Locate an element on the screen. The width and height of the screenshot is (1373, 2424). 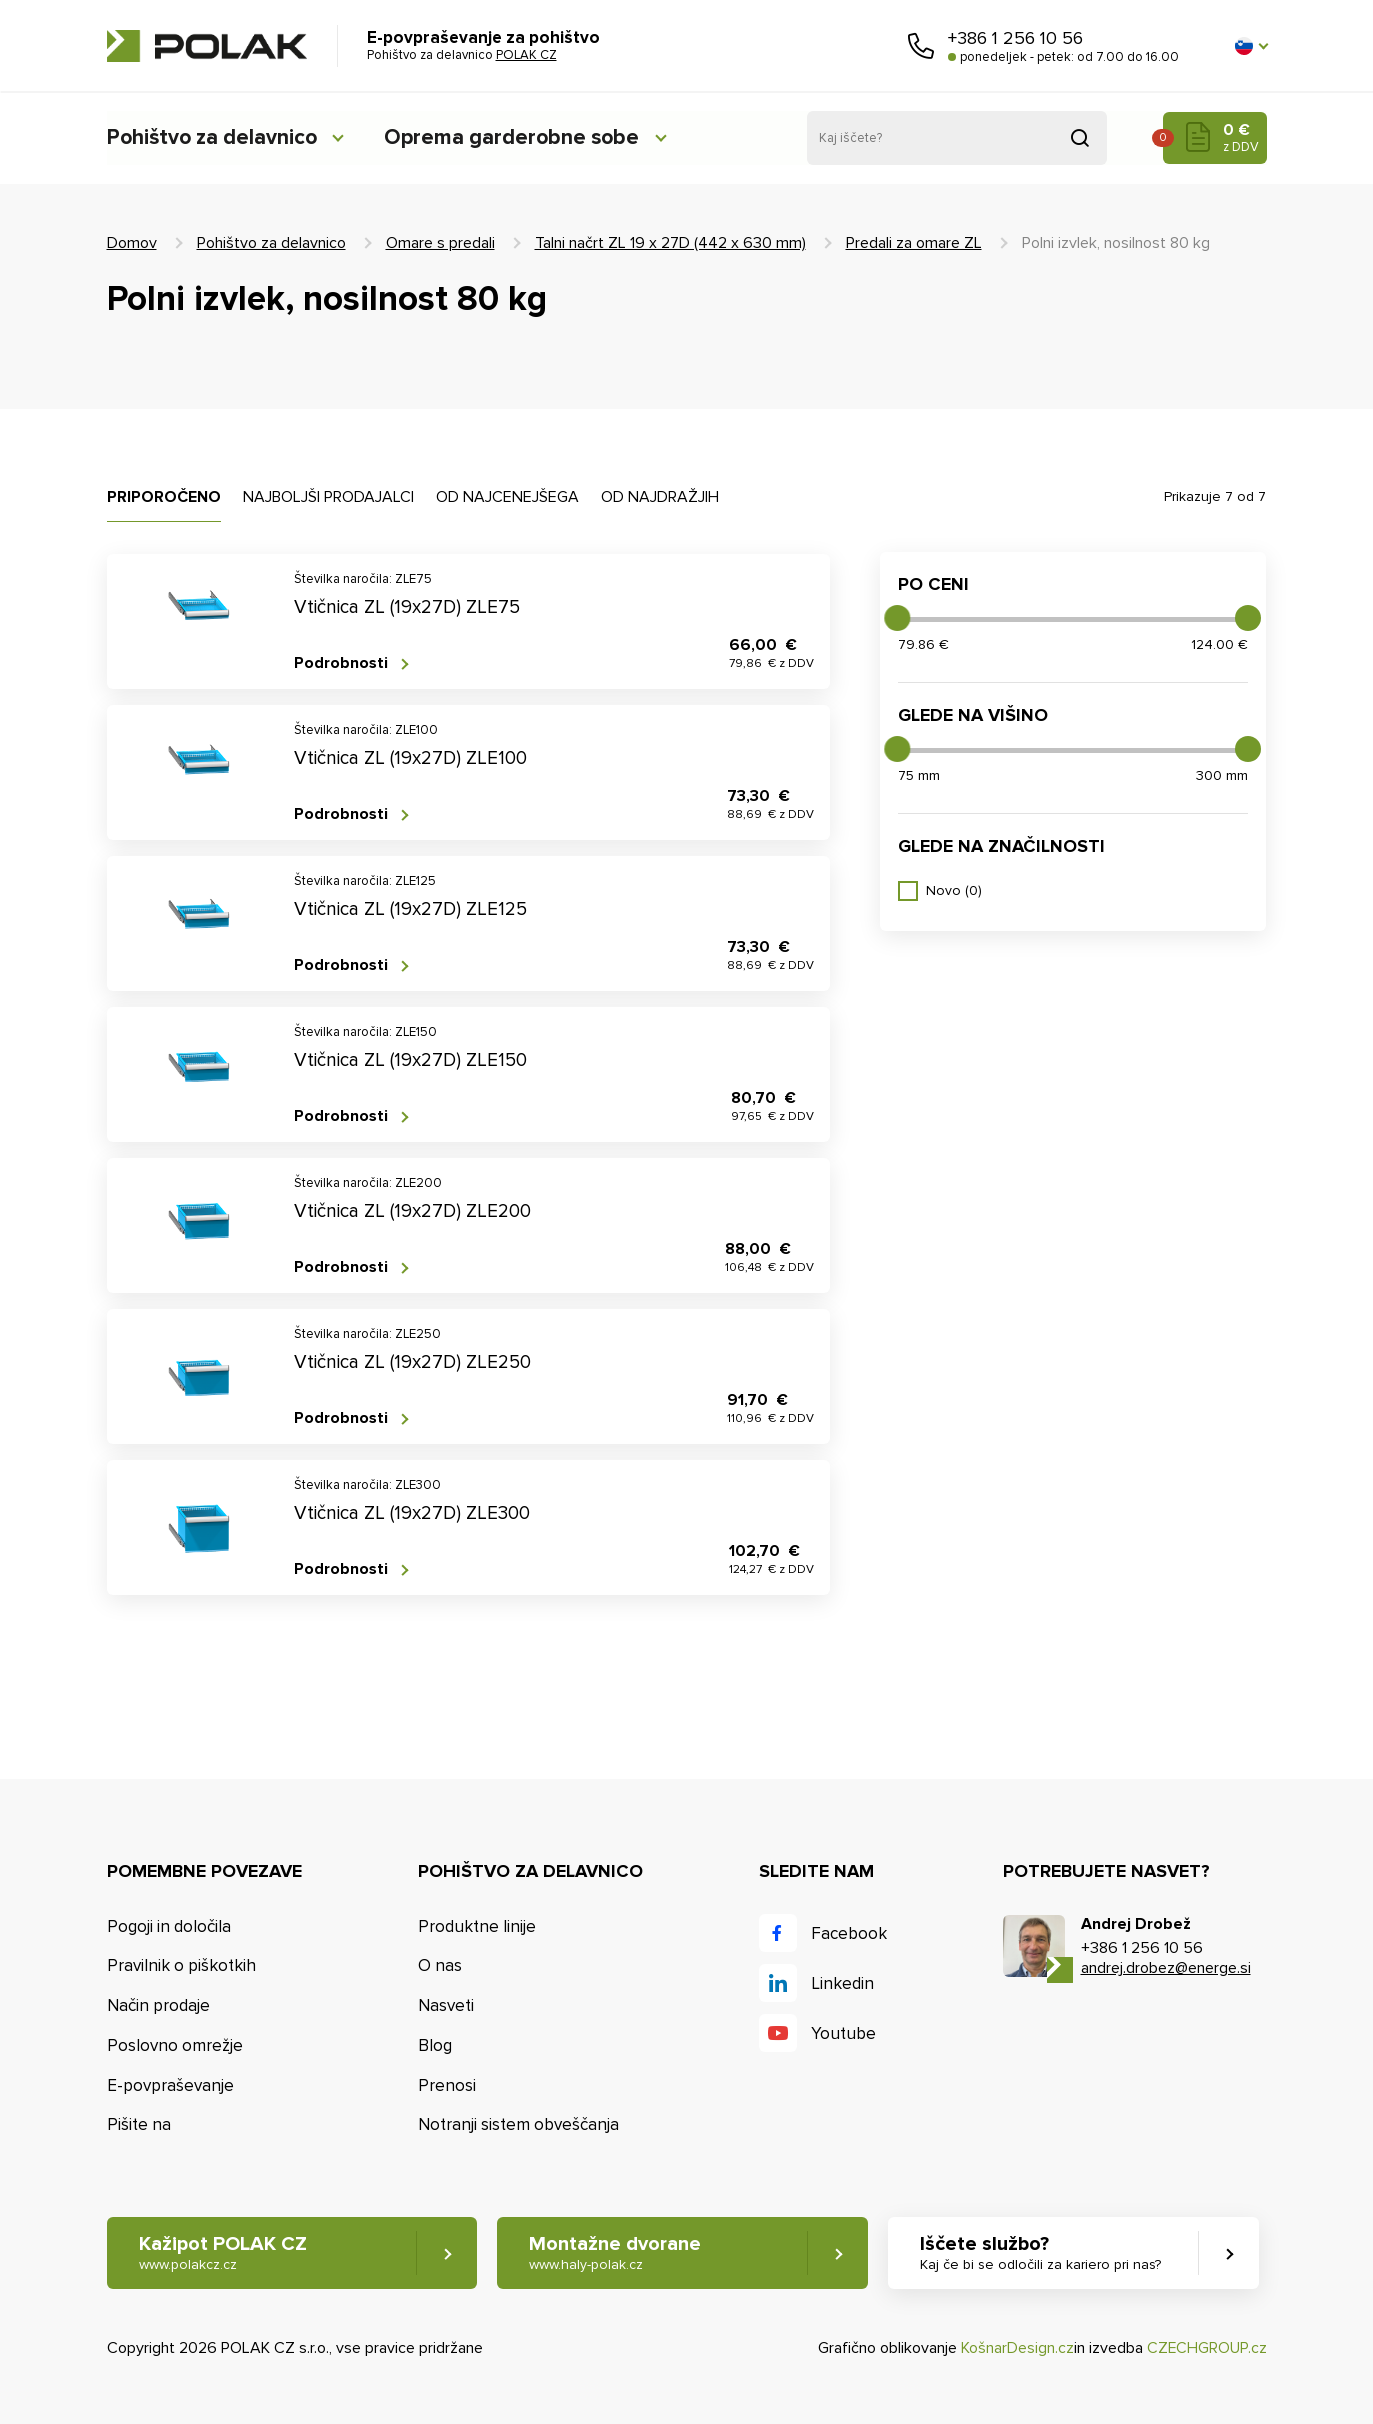
Youtube is located at coordinates (843, 2033).